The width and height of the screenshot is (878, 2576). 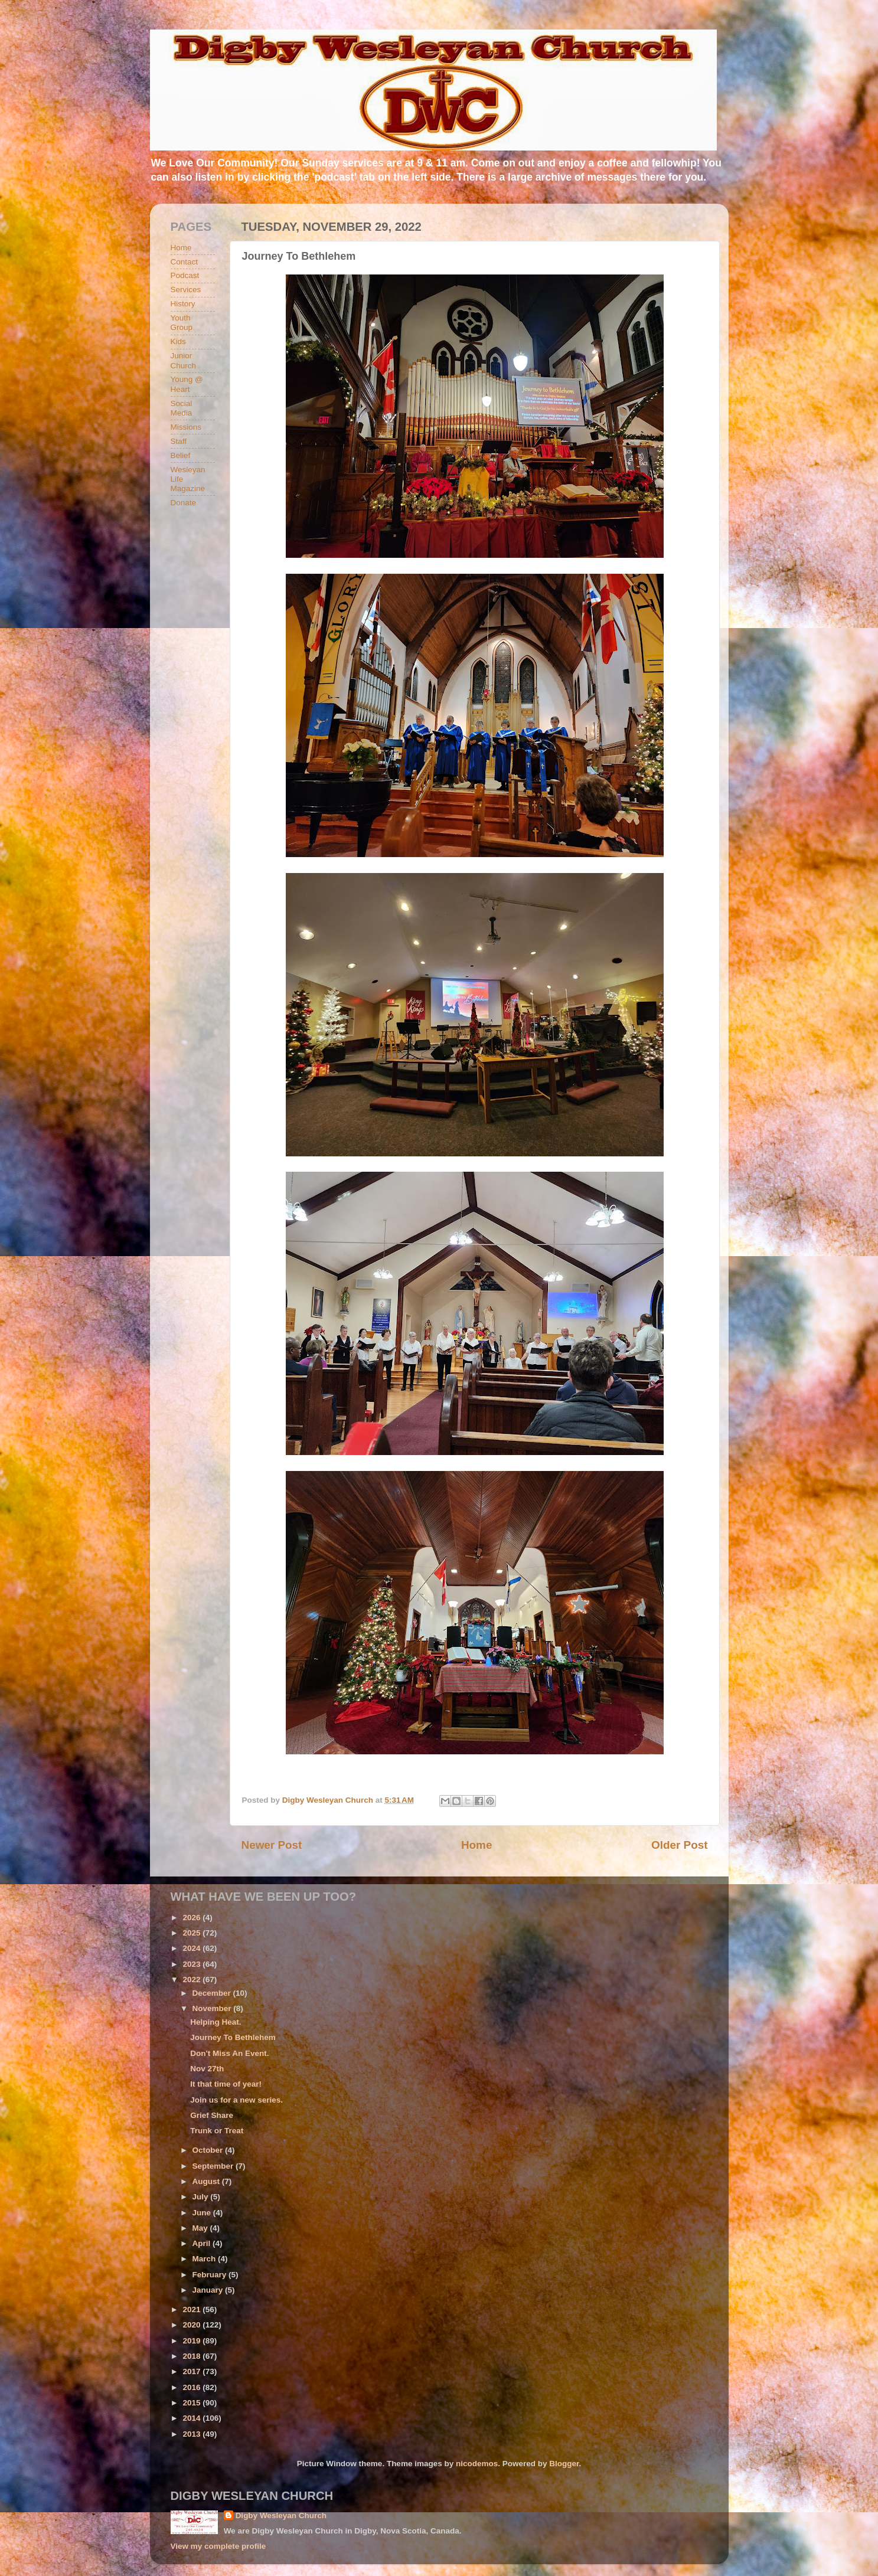 I want to click on Grief Share, so click(x=211, y=2115).